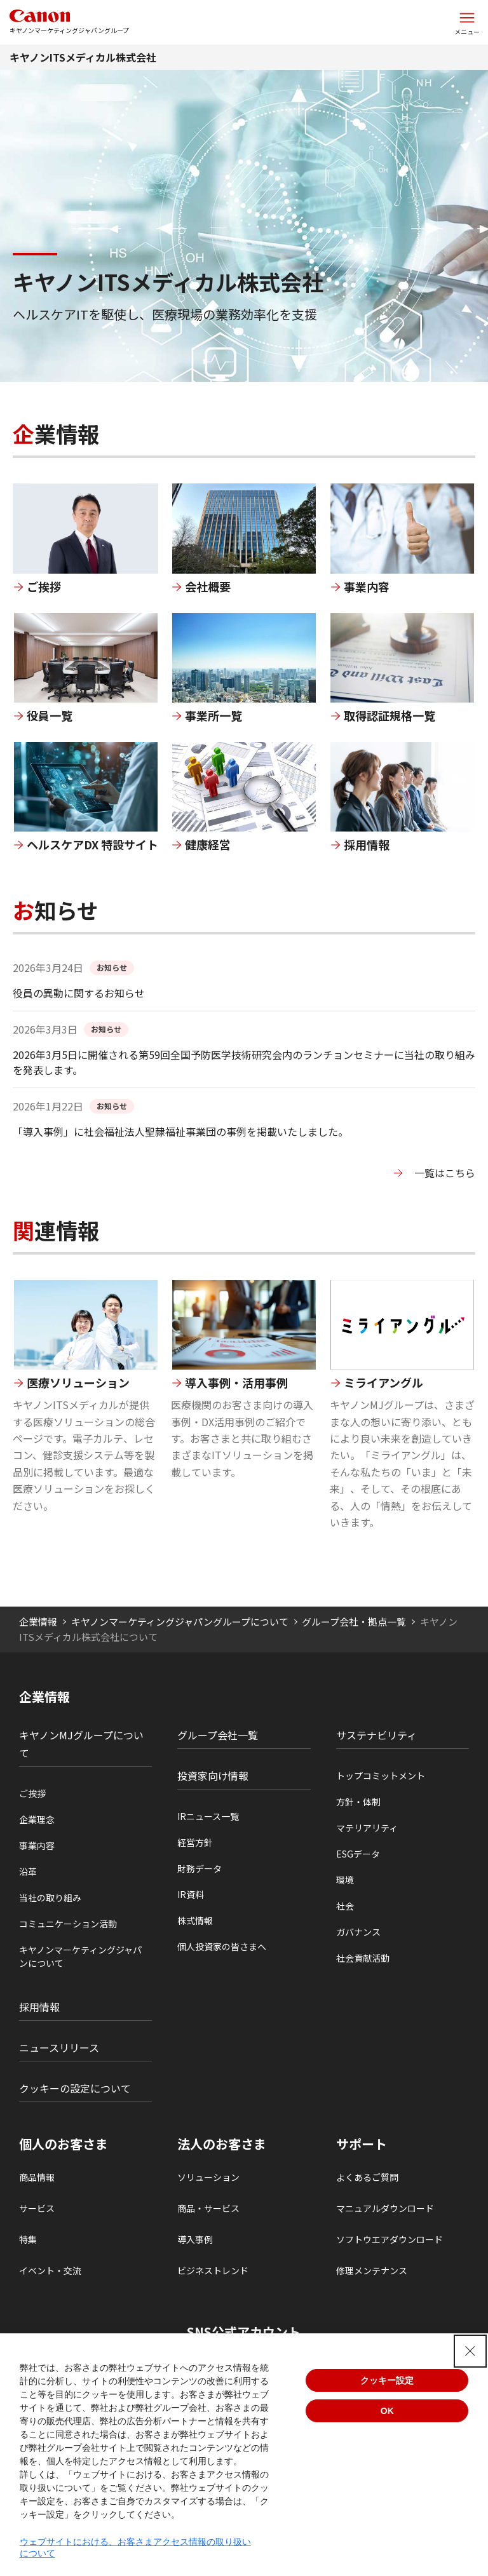 The height and width of the screenshot is (2576, 488). What do you see at coordinates (195, 2239) in the screenshot?
I see `導入事例` at bounding box center [195, 2239].